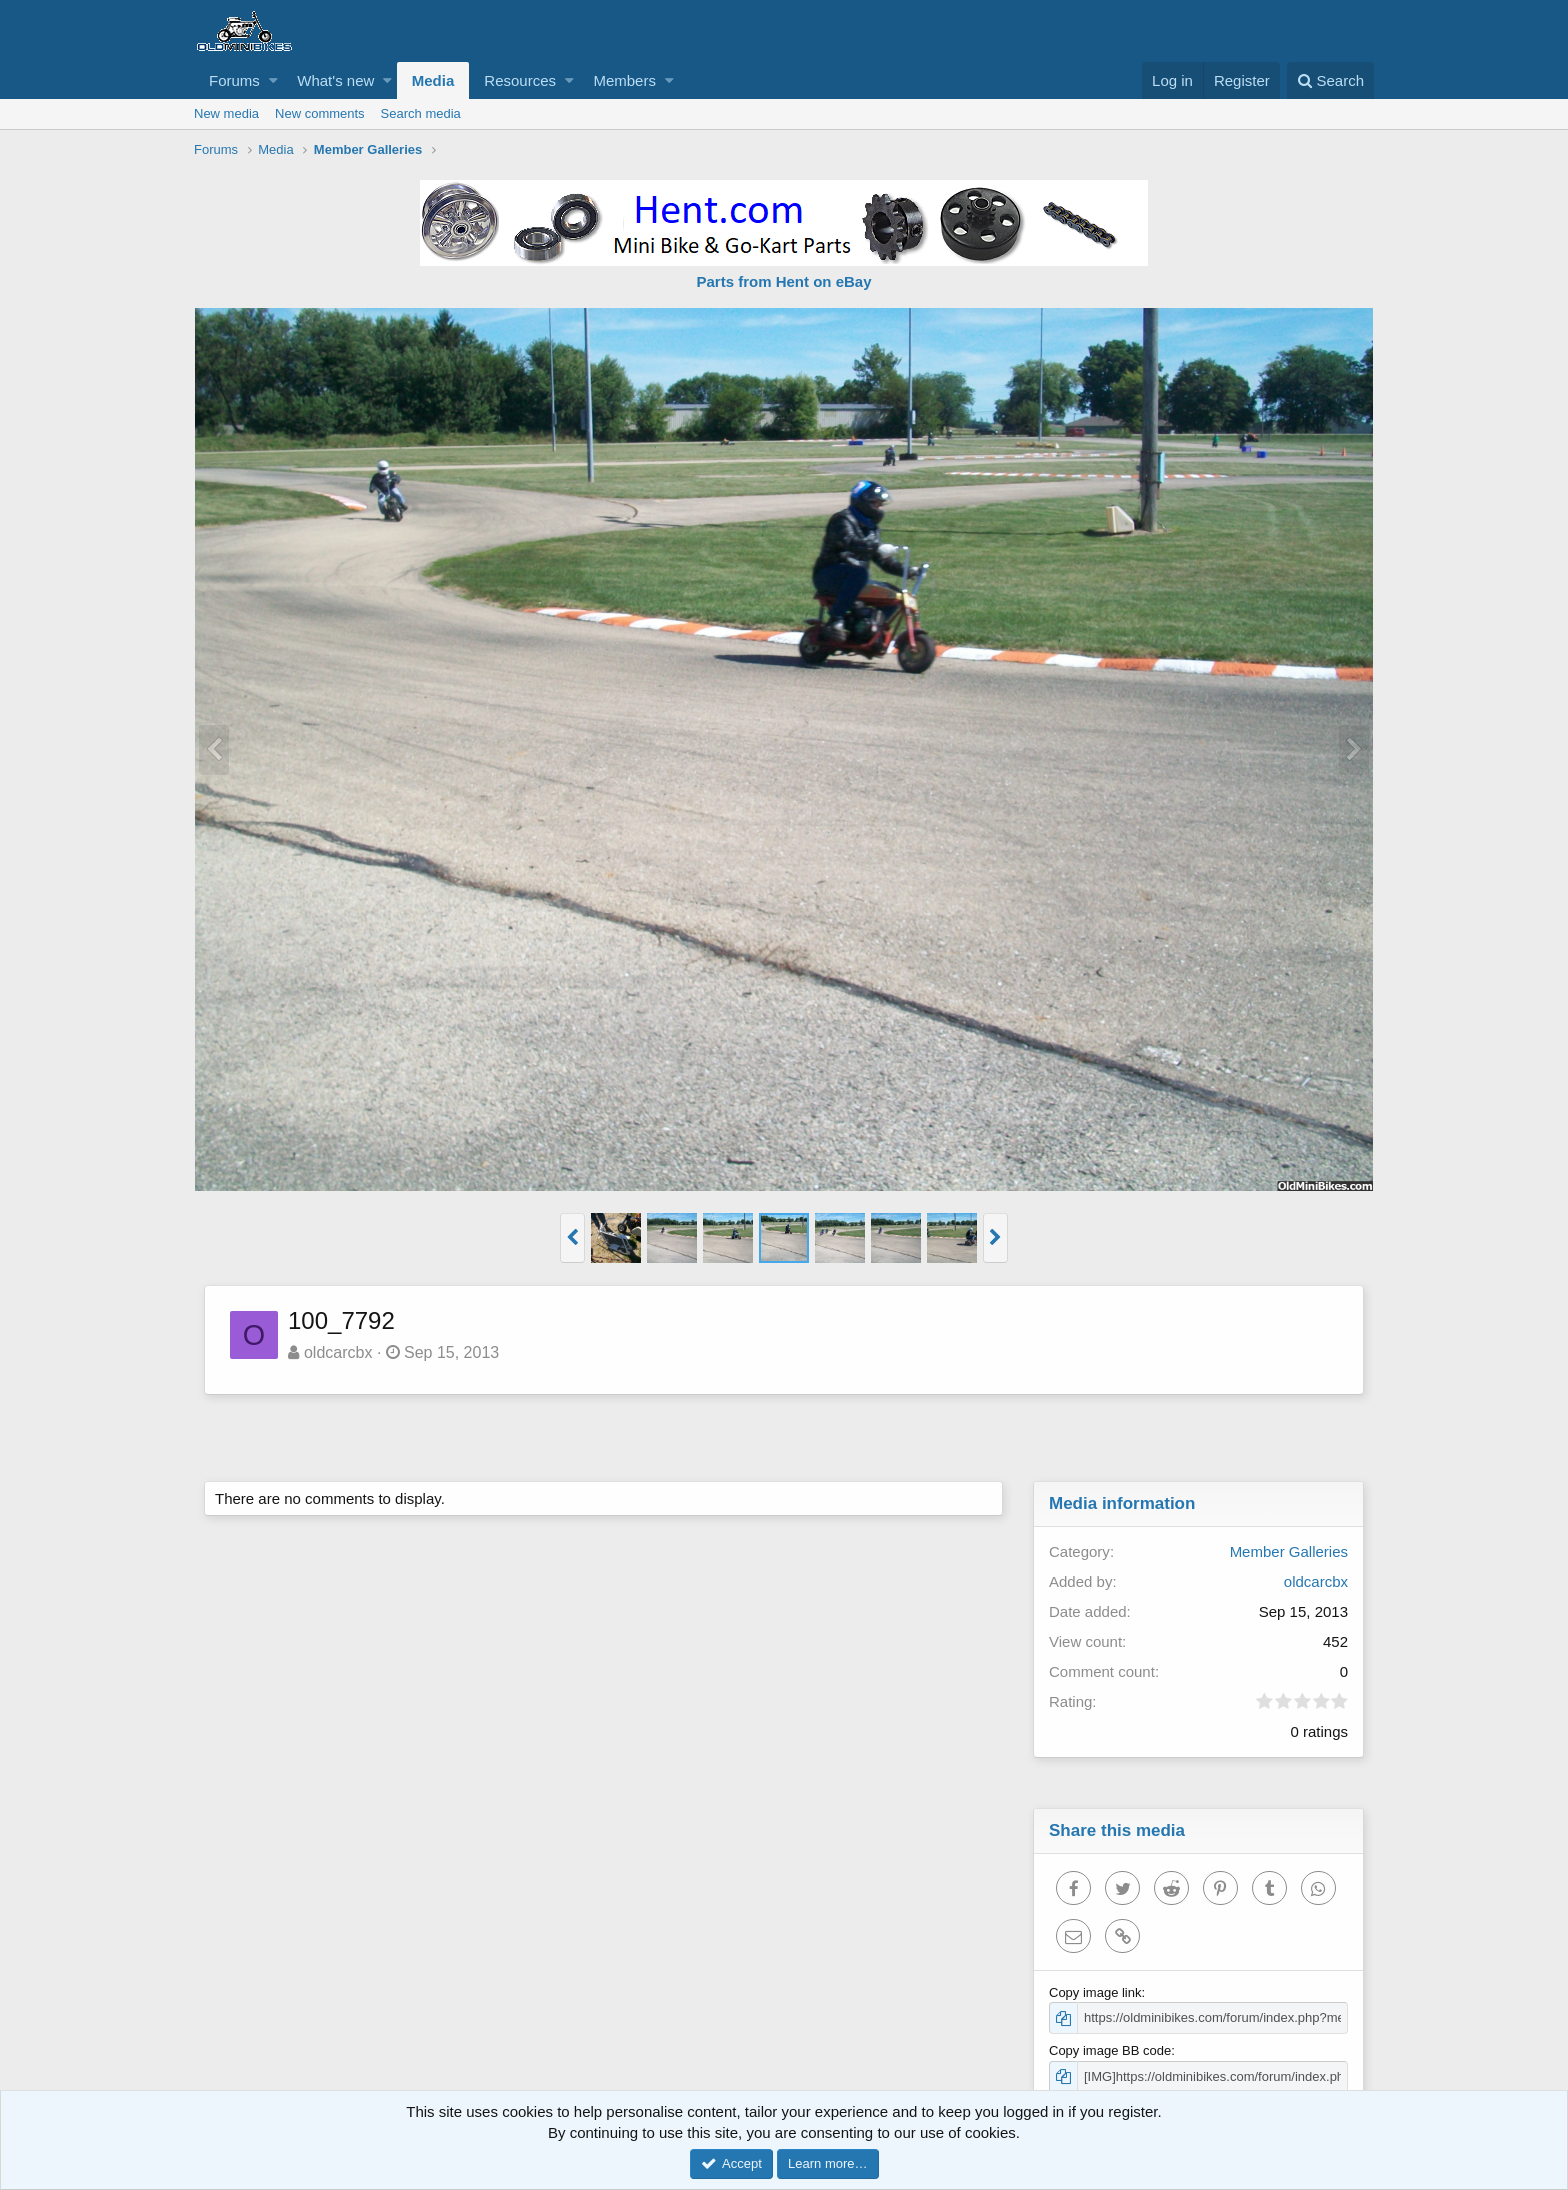  What do you see at coordinates (624, 80) in the screenshot?
I see `Members` at bounding box center [624, 80].